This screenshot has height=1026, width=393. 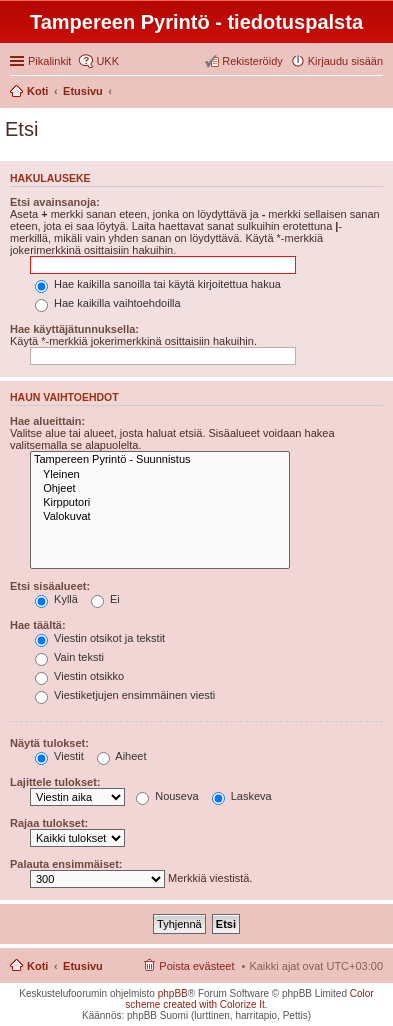 What do you see at coordinates (252, 61) in the screenshot?
I see `Rekisteröidy [menuitem]` at bounding box center [252, 61].